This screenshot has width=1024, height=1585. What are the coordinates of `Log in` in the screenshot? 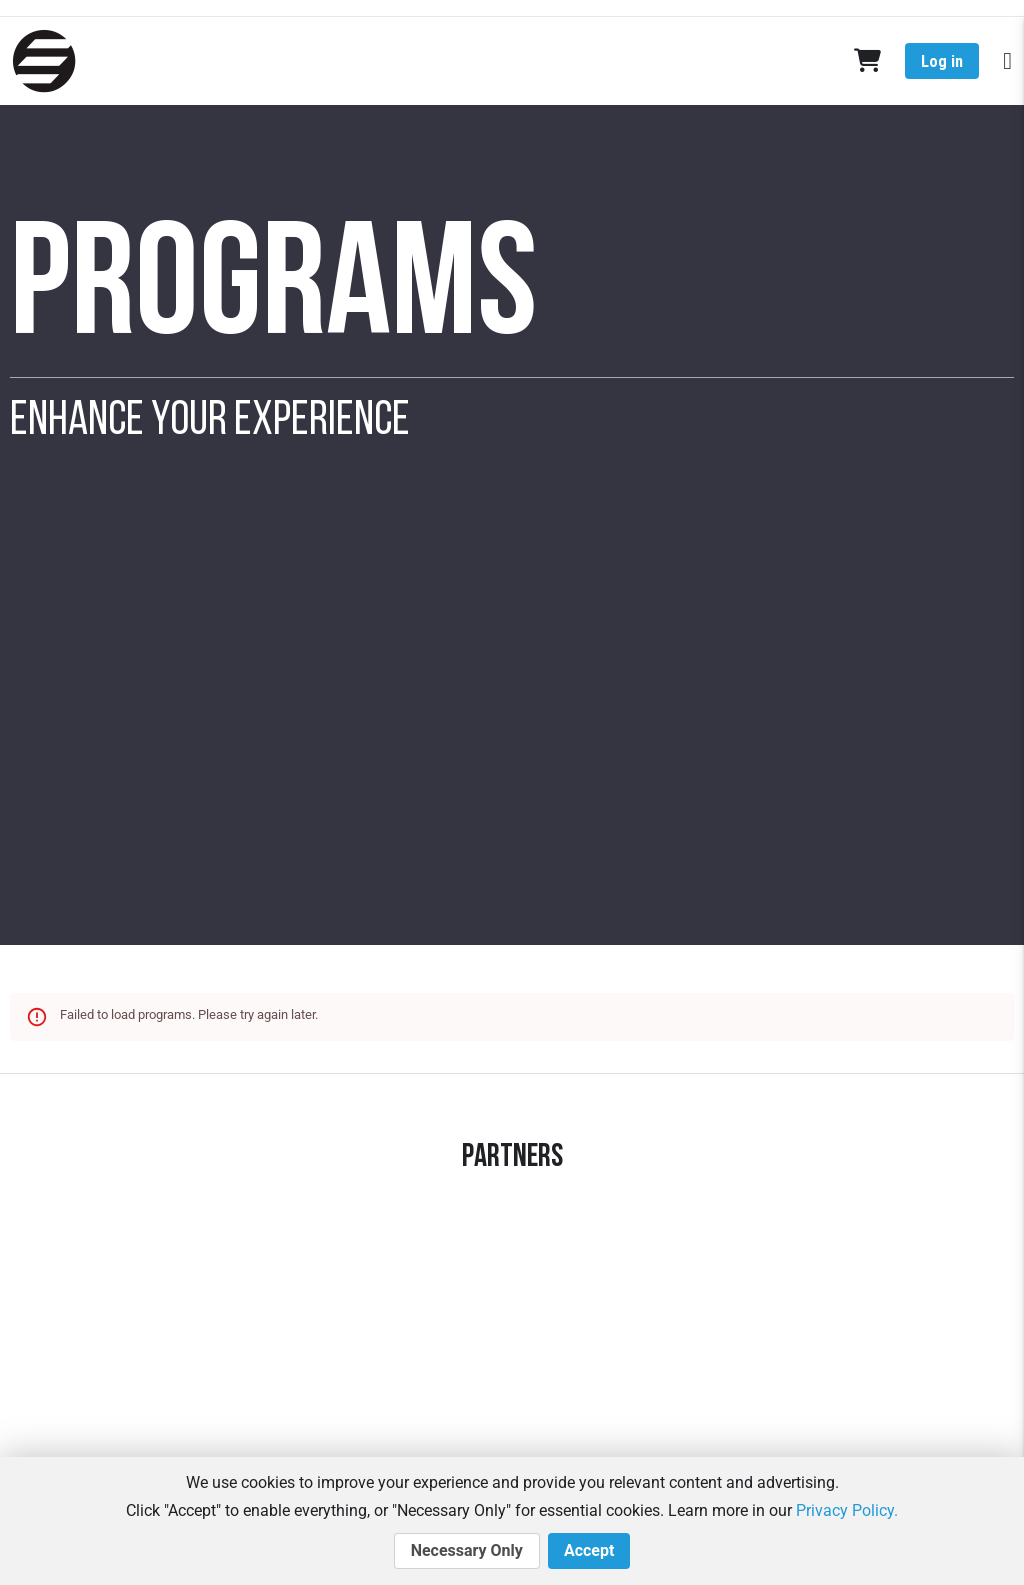 It's located at (942, 61).